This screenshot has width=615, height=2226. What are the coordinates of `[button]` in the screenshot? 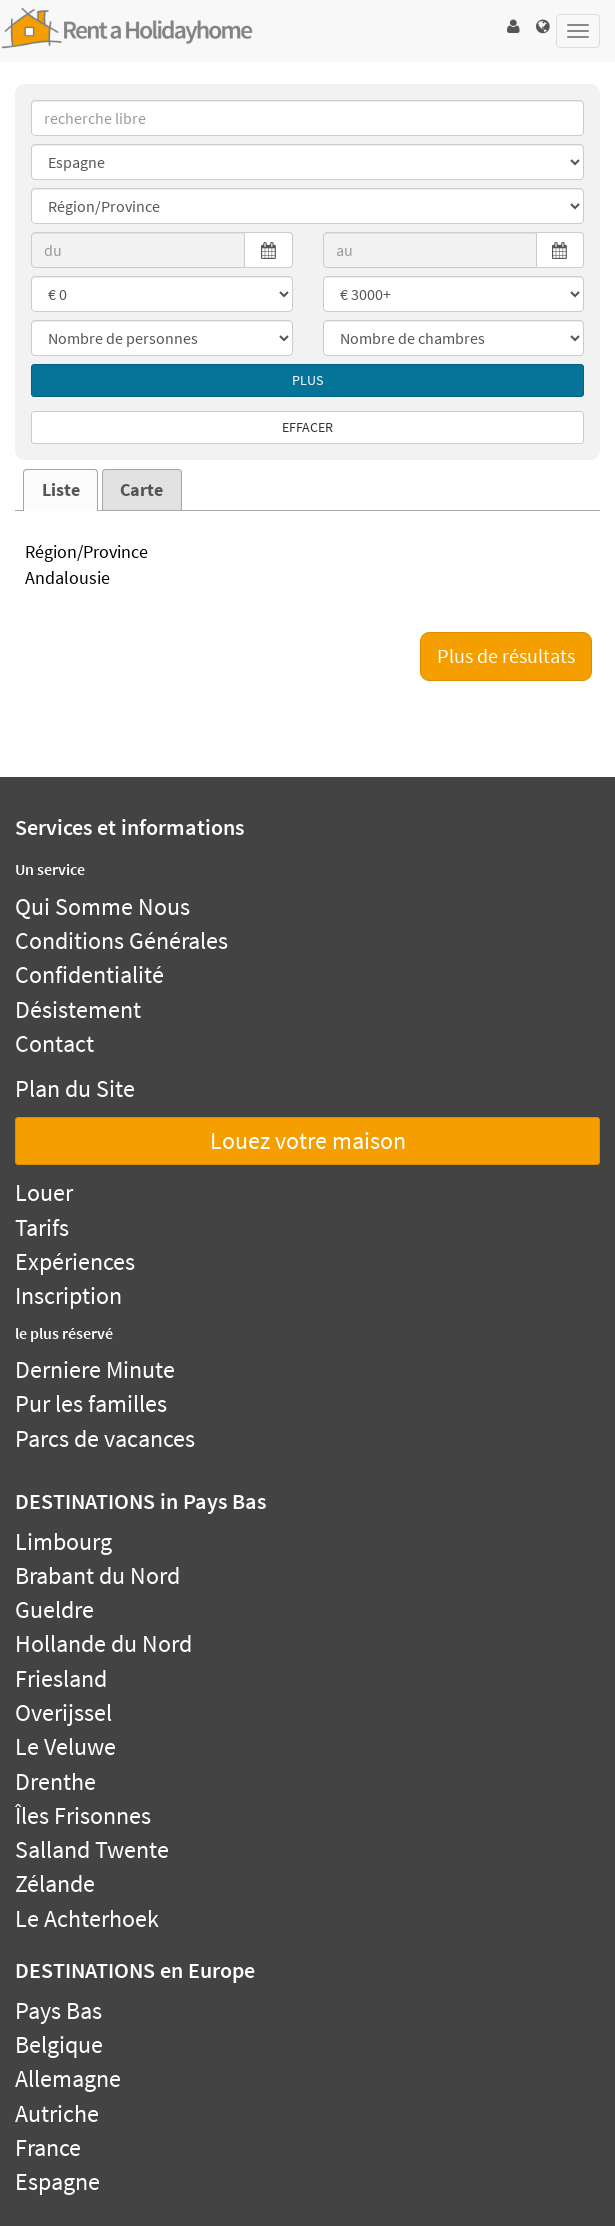 It's located at (513, 26).